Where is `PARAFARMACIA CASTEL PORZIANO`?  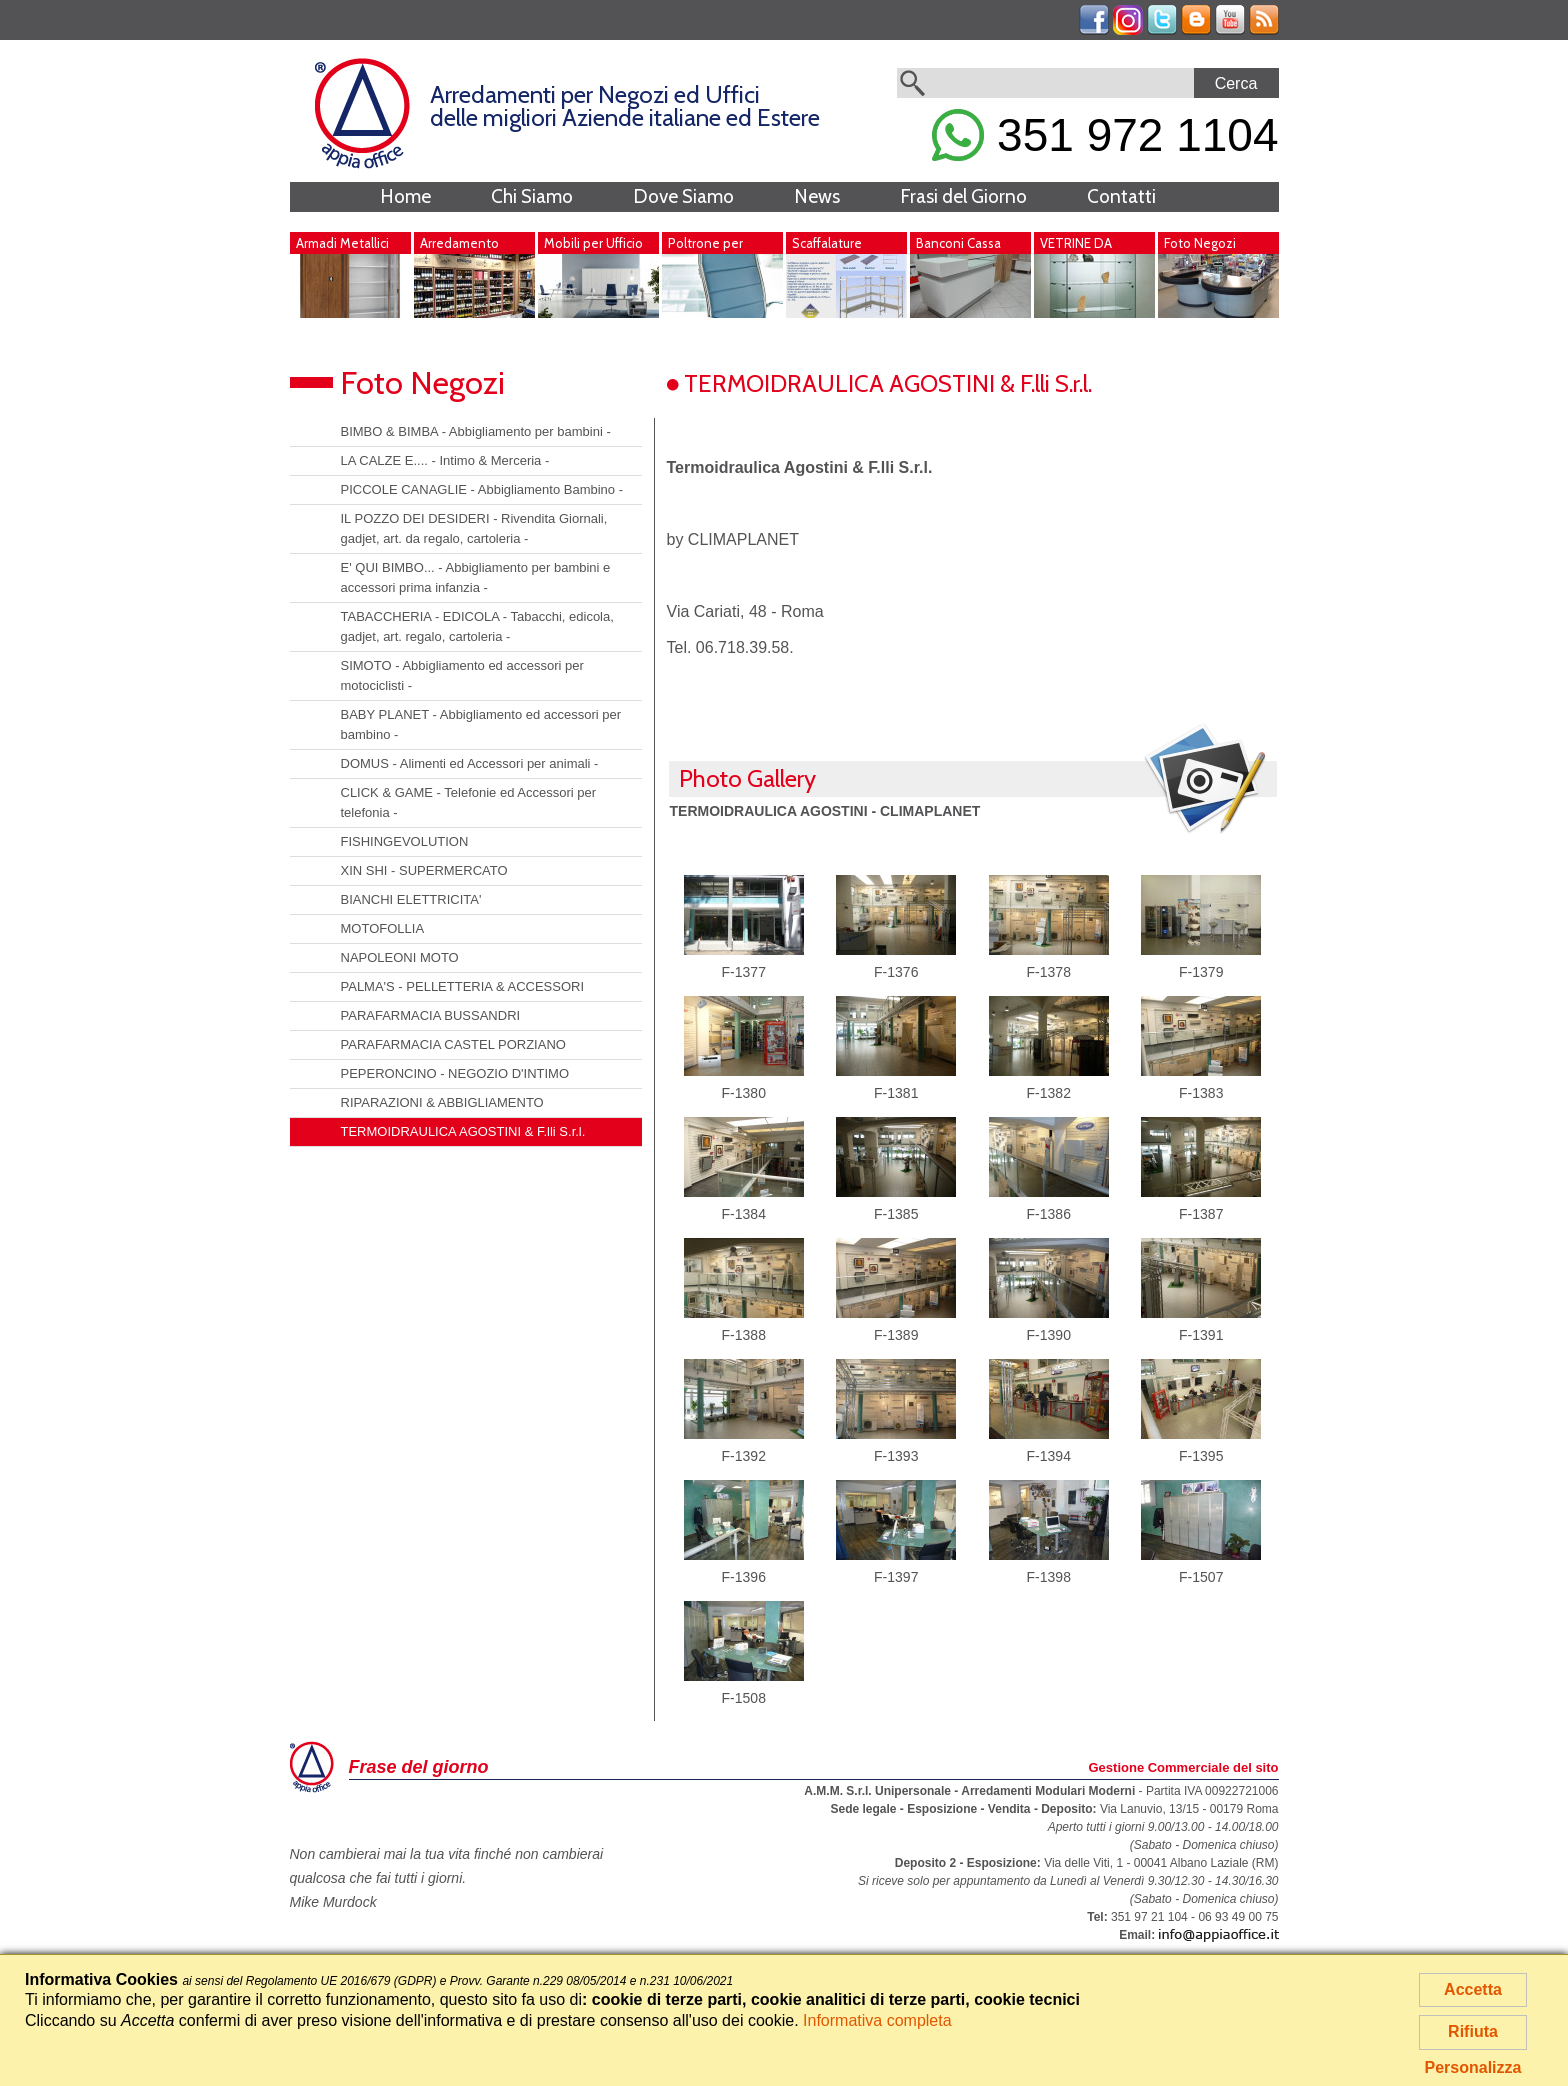
PARAFARMACIA CASTEL PORZIANO is located at coordinates (453, 1044).